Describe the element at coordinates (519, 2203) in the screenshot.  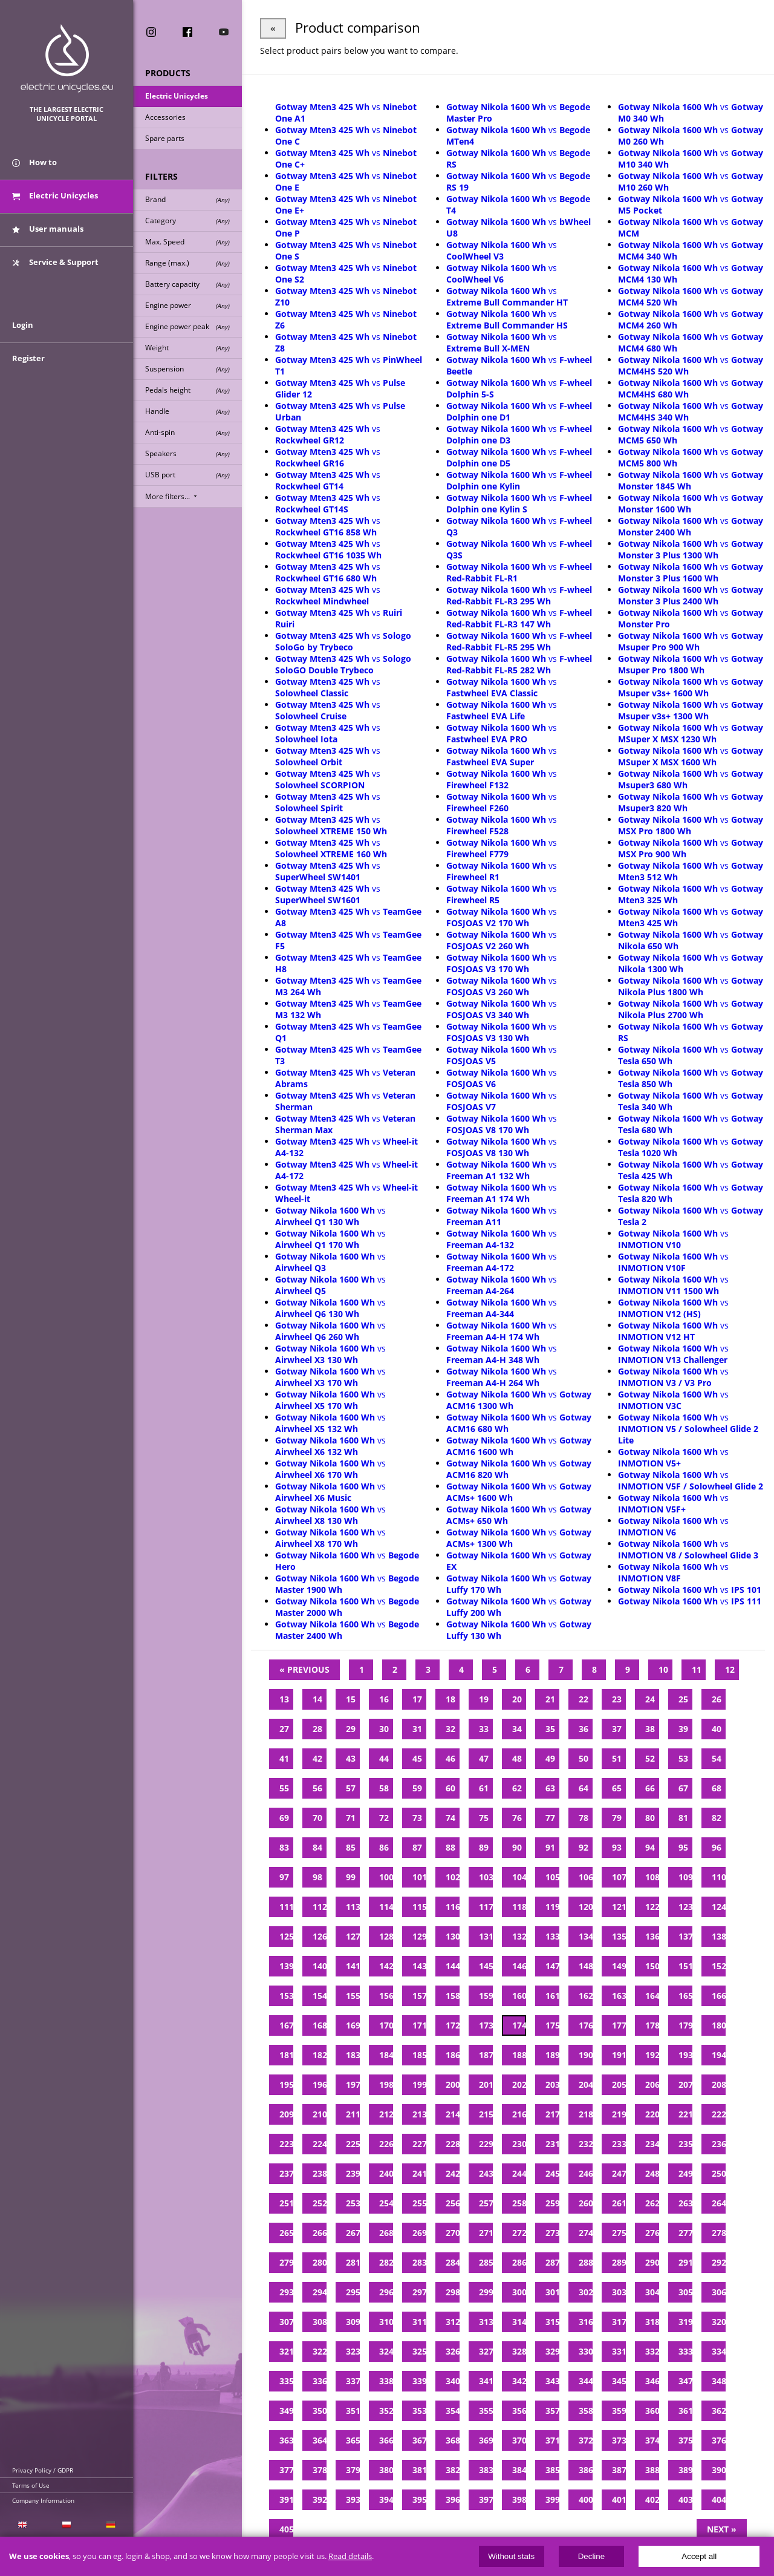
I see `258` at that location.